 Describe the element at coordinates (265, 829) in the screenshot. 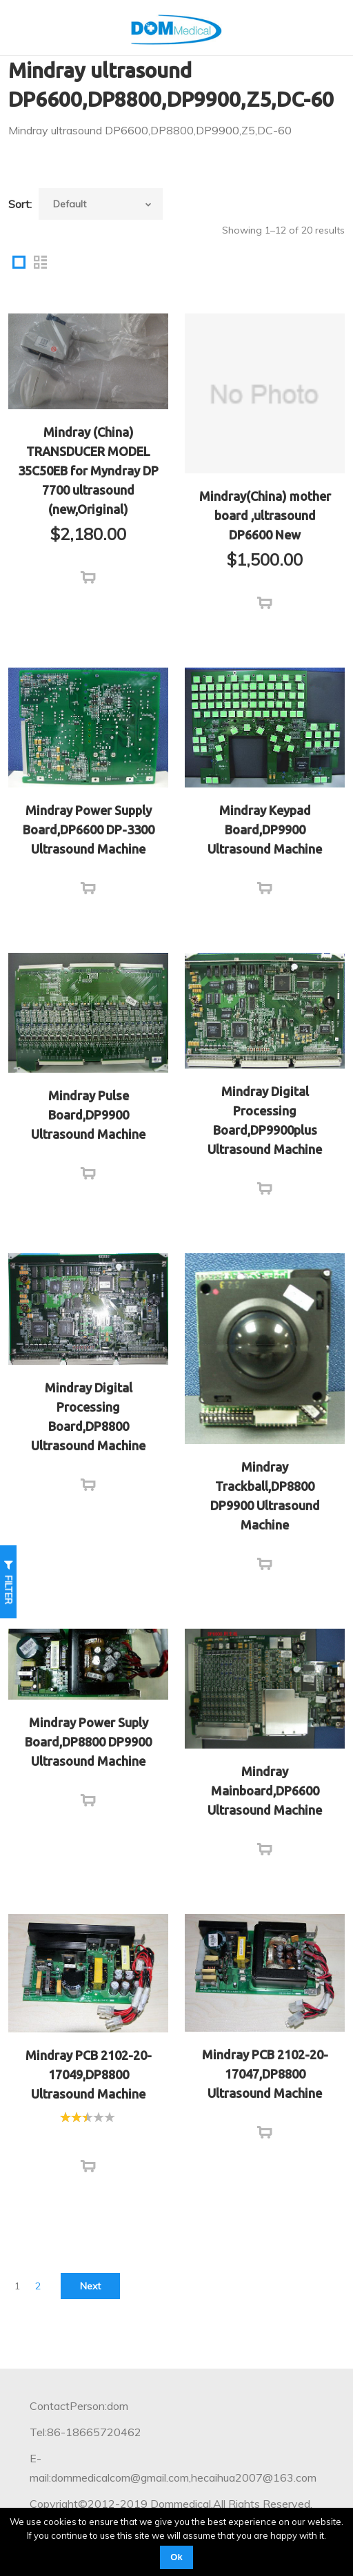

I see `Mindray Keypad Board,DP9900 Ultrasound Machine` at that location.